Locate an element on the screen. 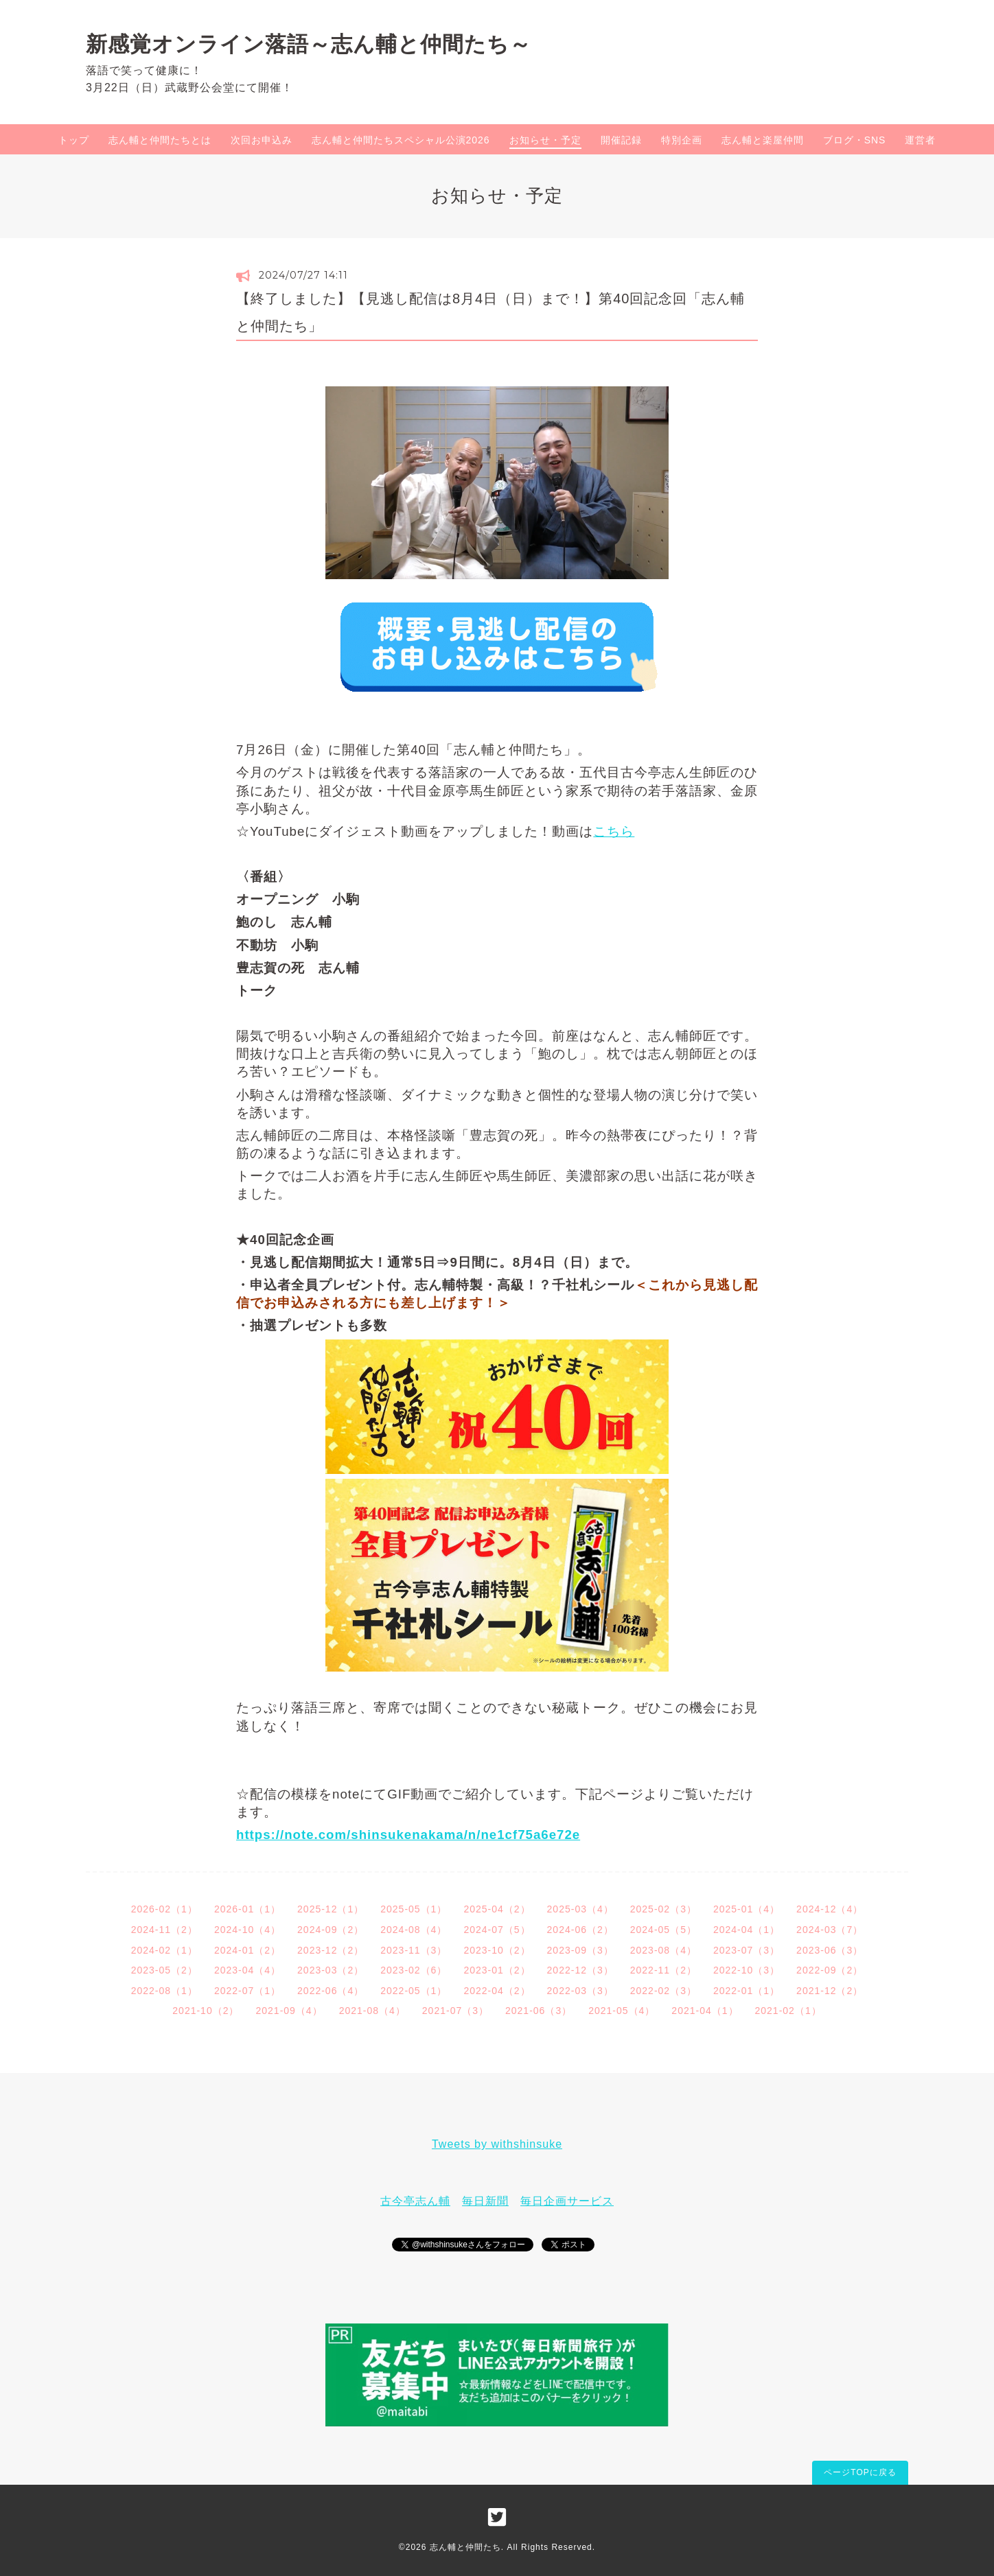 The width and height of the screenshot is (994, 2576). 2025-05（1） is located at coordinates (413, 1909).